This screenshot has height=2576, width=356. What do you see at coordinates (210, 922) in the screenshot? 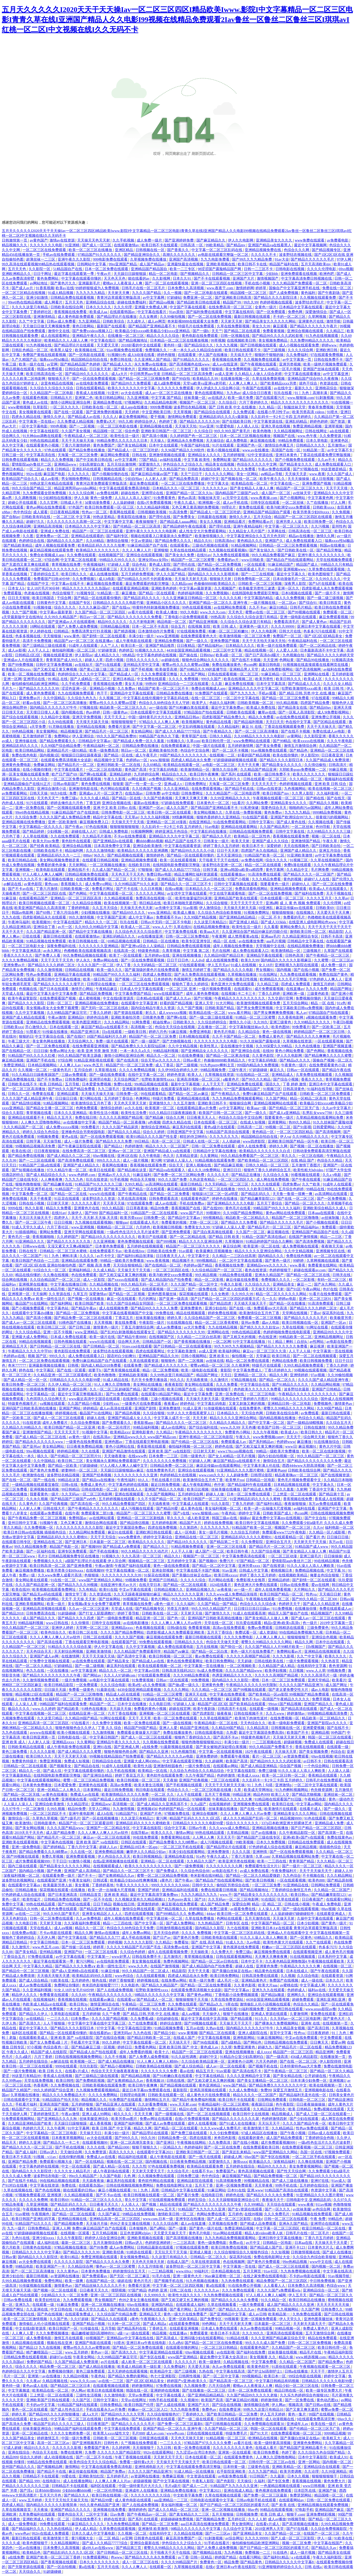
I see `久久这里只有精品23` at bounding box center [210, 922].